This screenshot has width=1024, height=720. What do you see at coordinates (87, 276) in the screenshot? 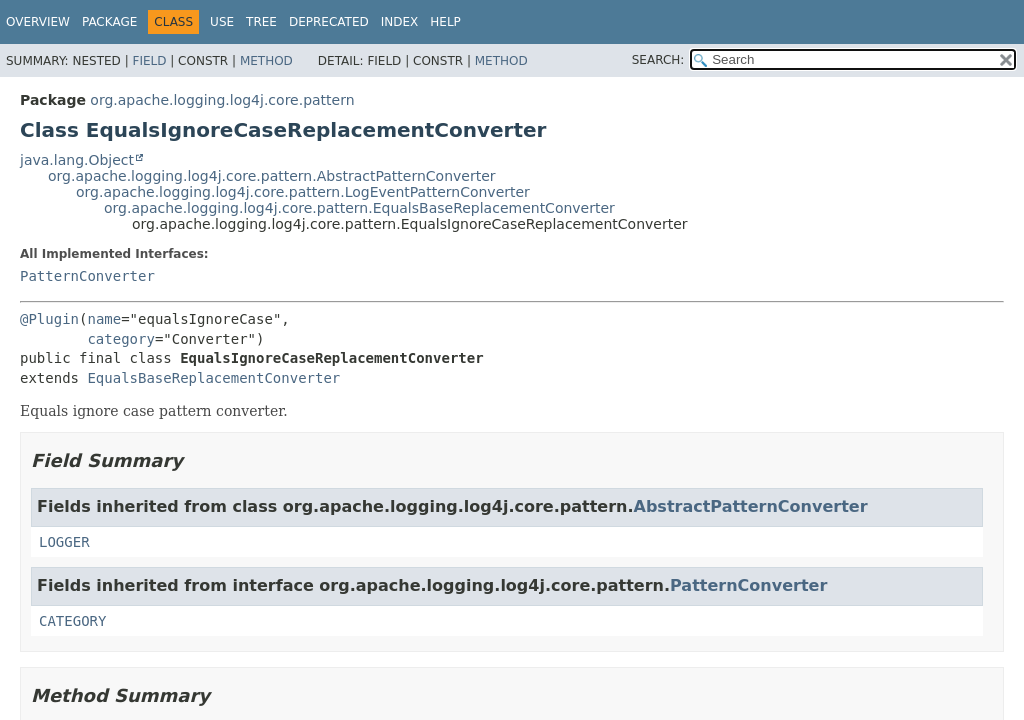
I see `PatternConverter` at bounding box center [87, 276].